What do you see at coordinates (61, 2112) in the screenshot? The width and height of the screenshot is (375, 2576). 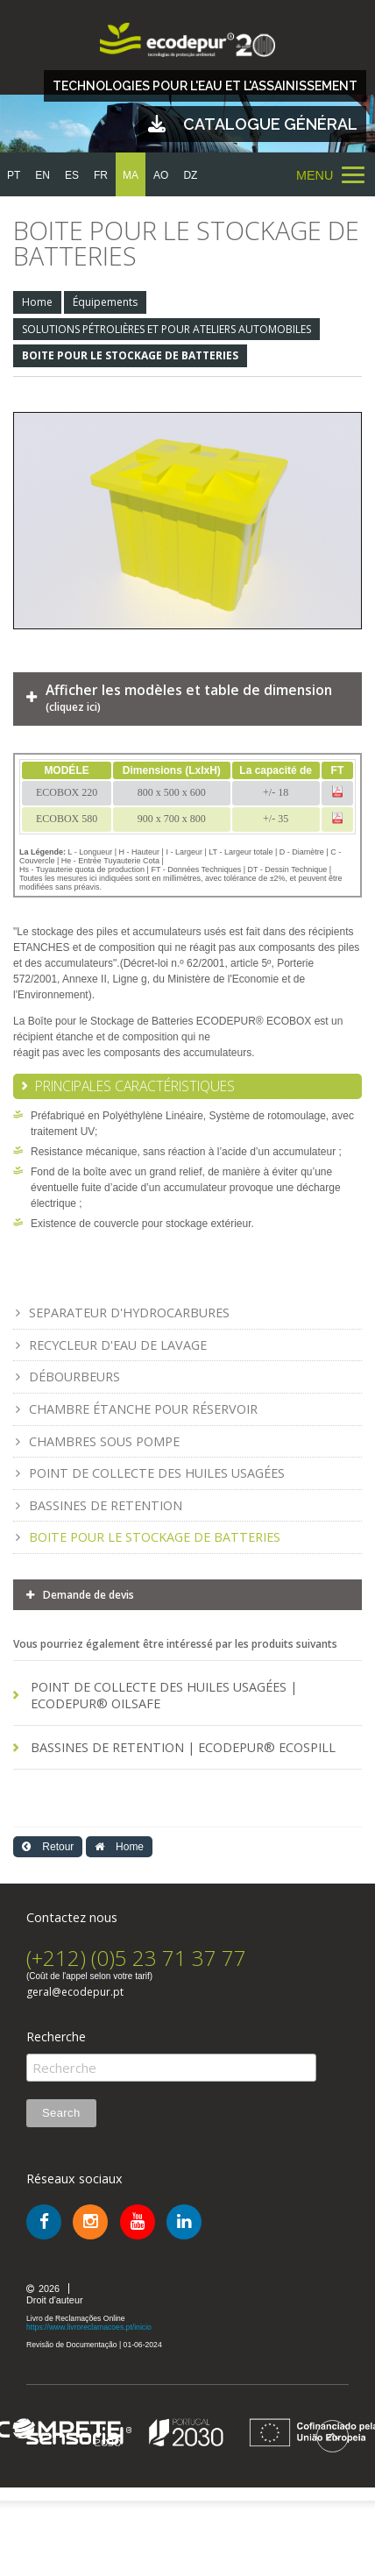 I see `Search` at bounding box center [61, 2112].